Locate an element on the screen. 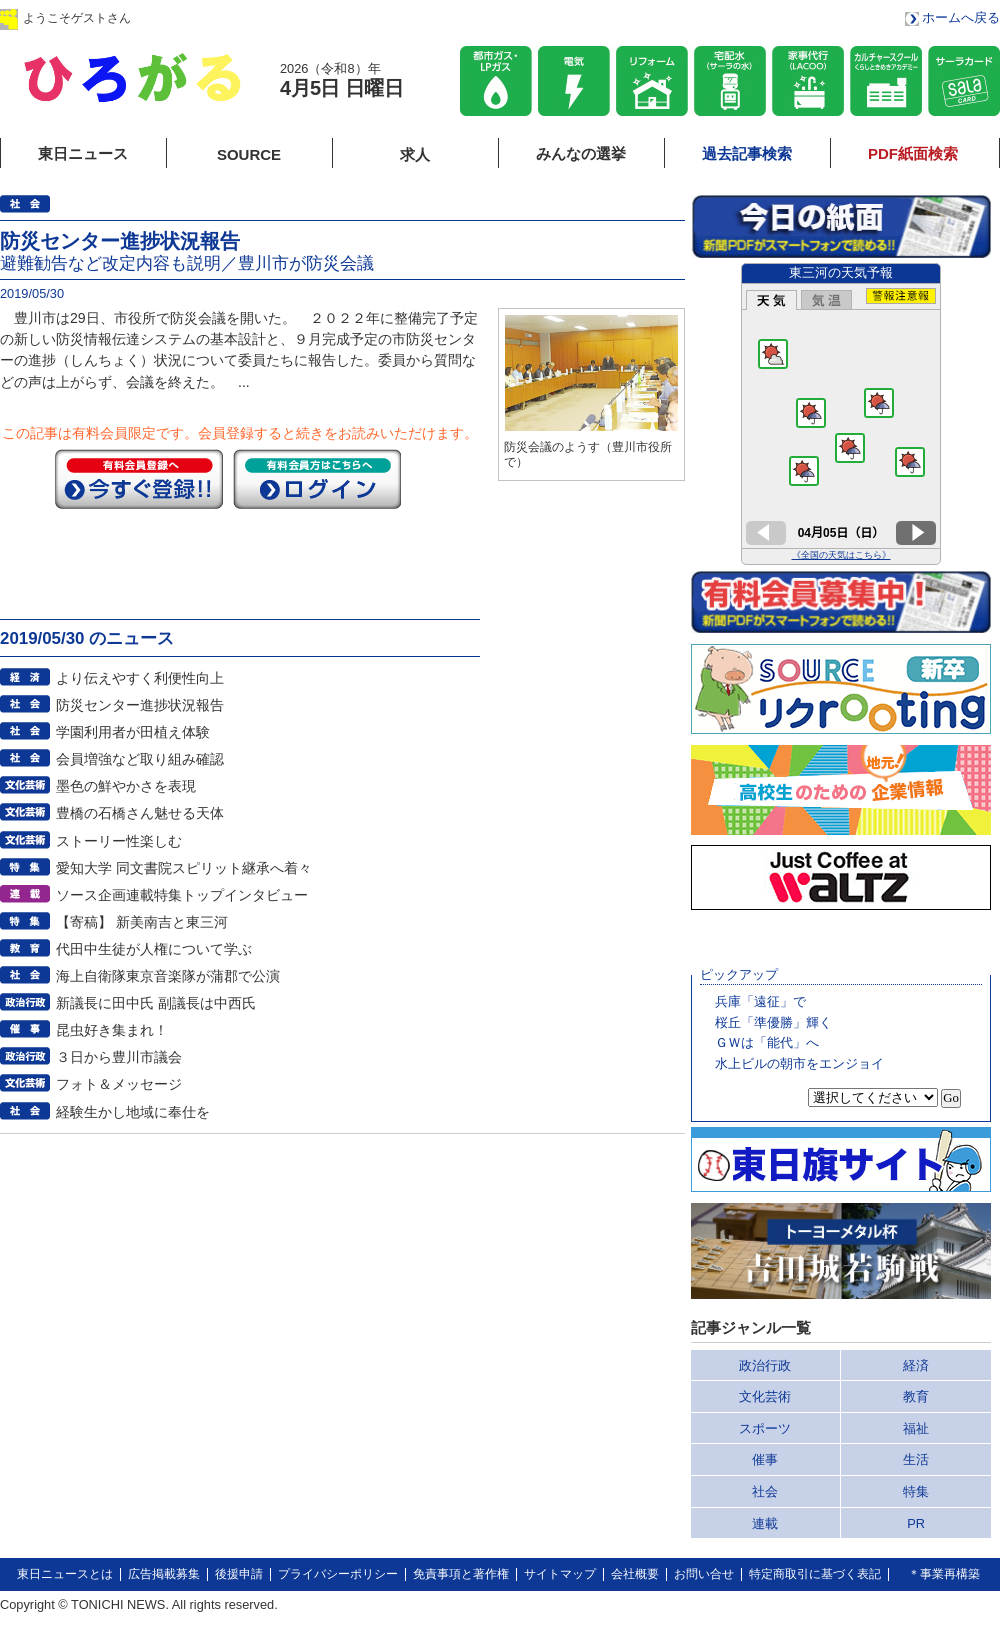  会員増強など取り組み確認 is located at coordinates (140, 759).